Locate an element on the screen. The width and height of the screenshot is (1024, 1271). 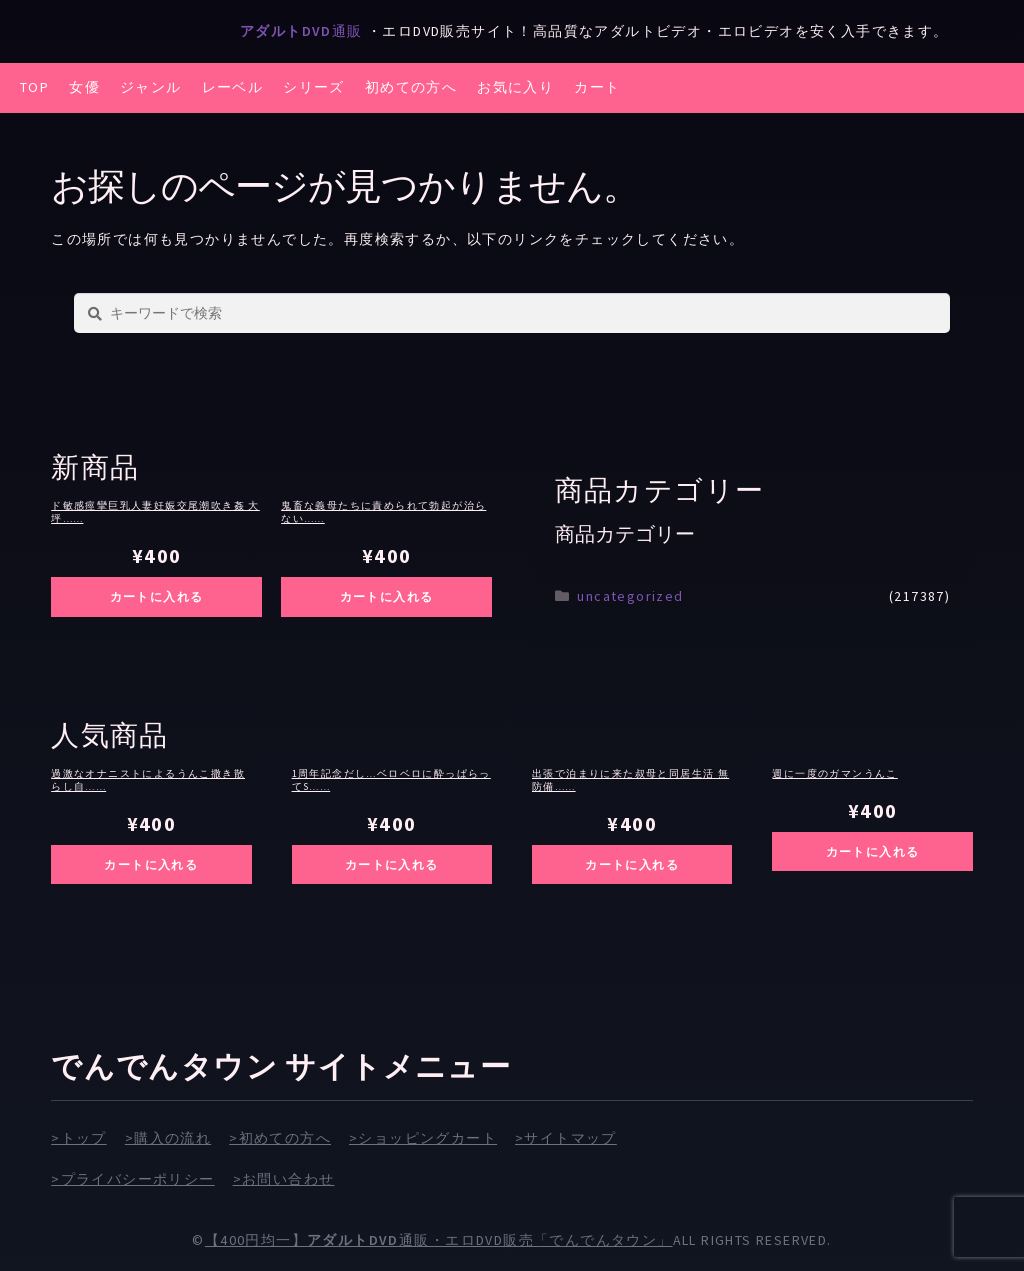
女優 is located at coordinates (84, 87).